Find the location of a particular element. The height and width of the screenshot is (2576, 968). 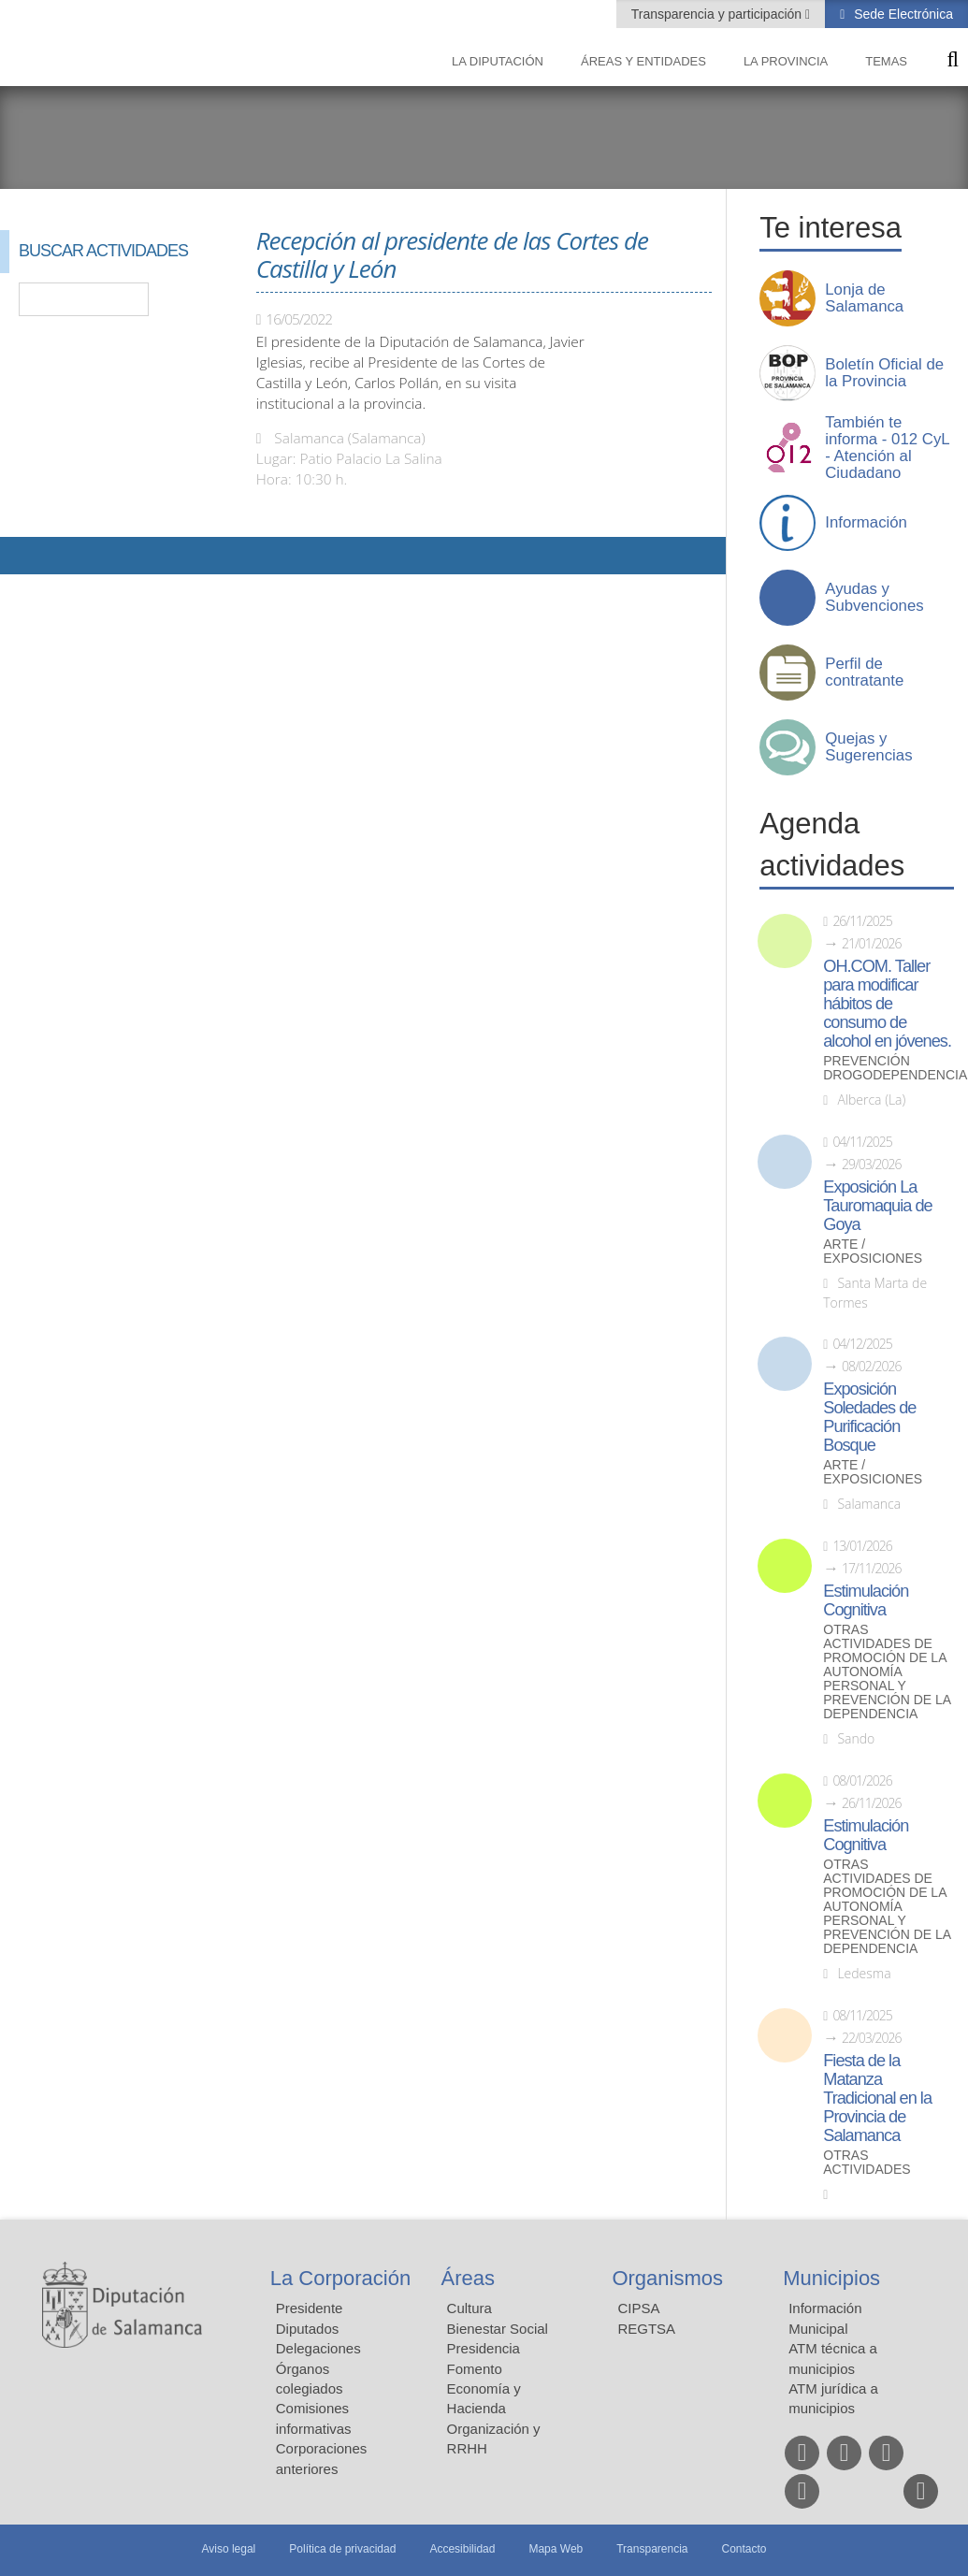

Aviso legal is located at coordinates (228, 2548).